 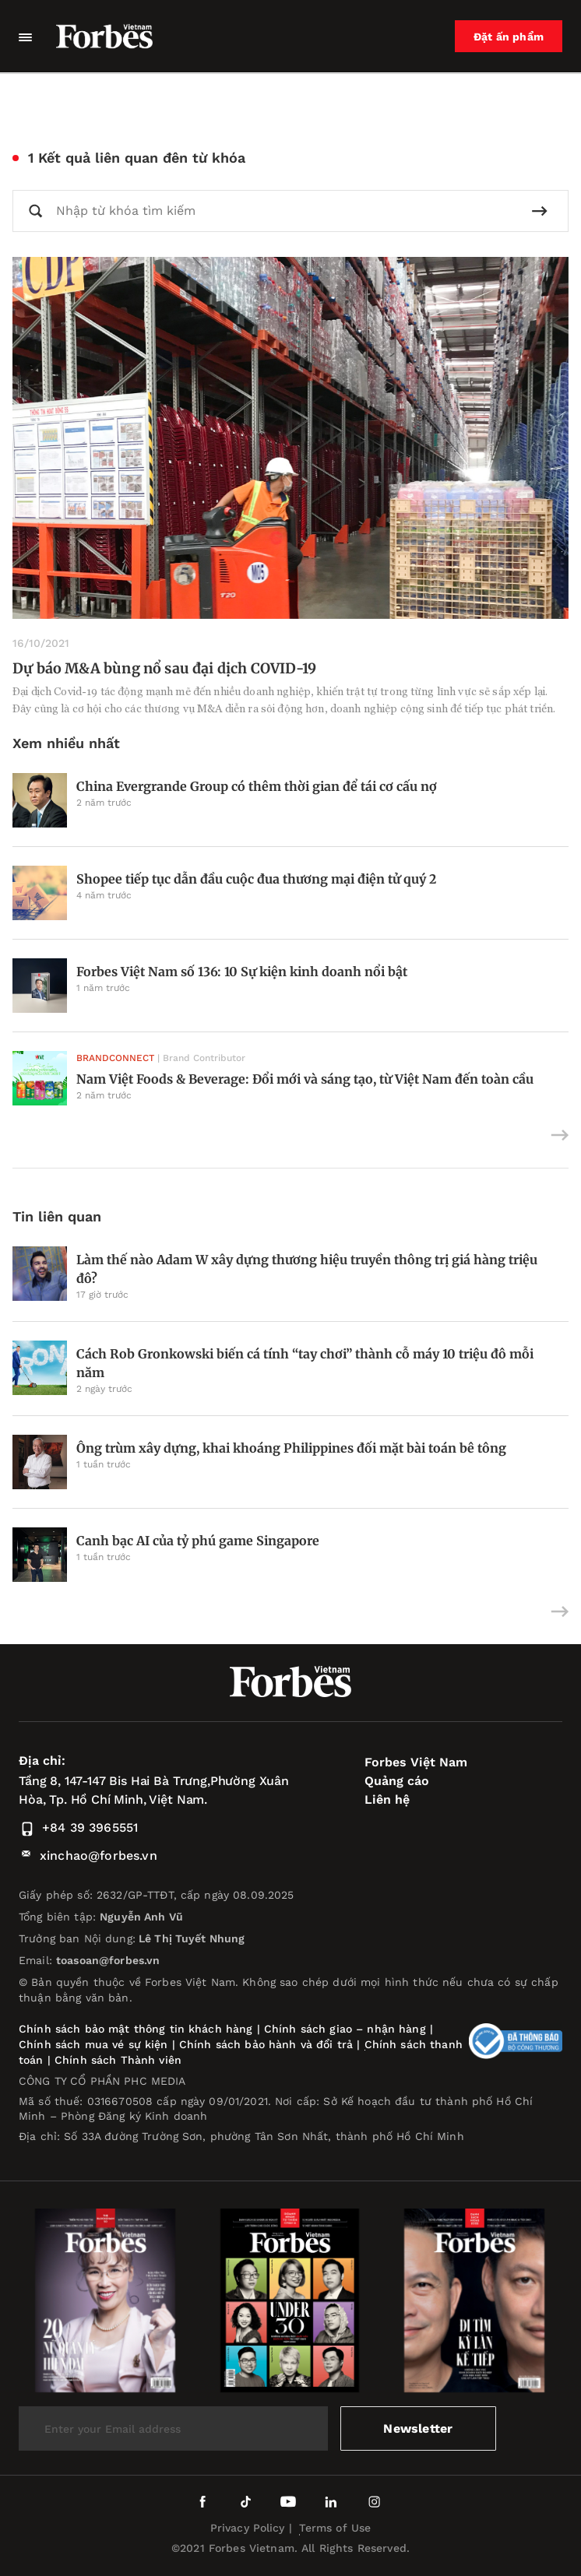 I want to click on Privacy Policy, so click(x=247, y=2528).